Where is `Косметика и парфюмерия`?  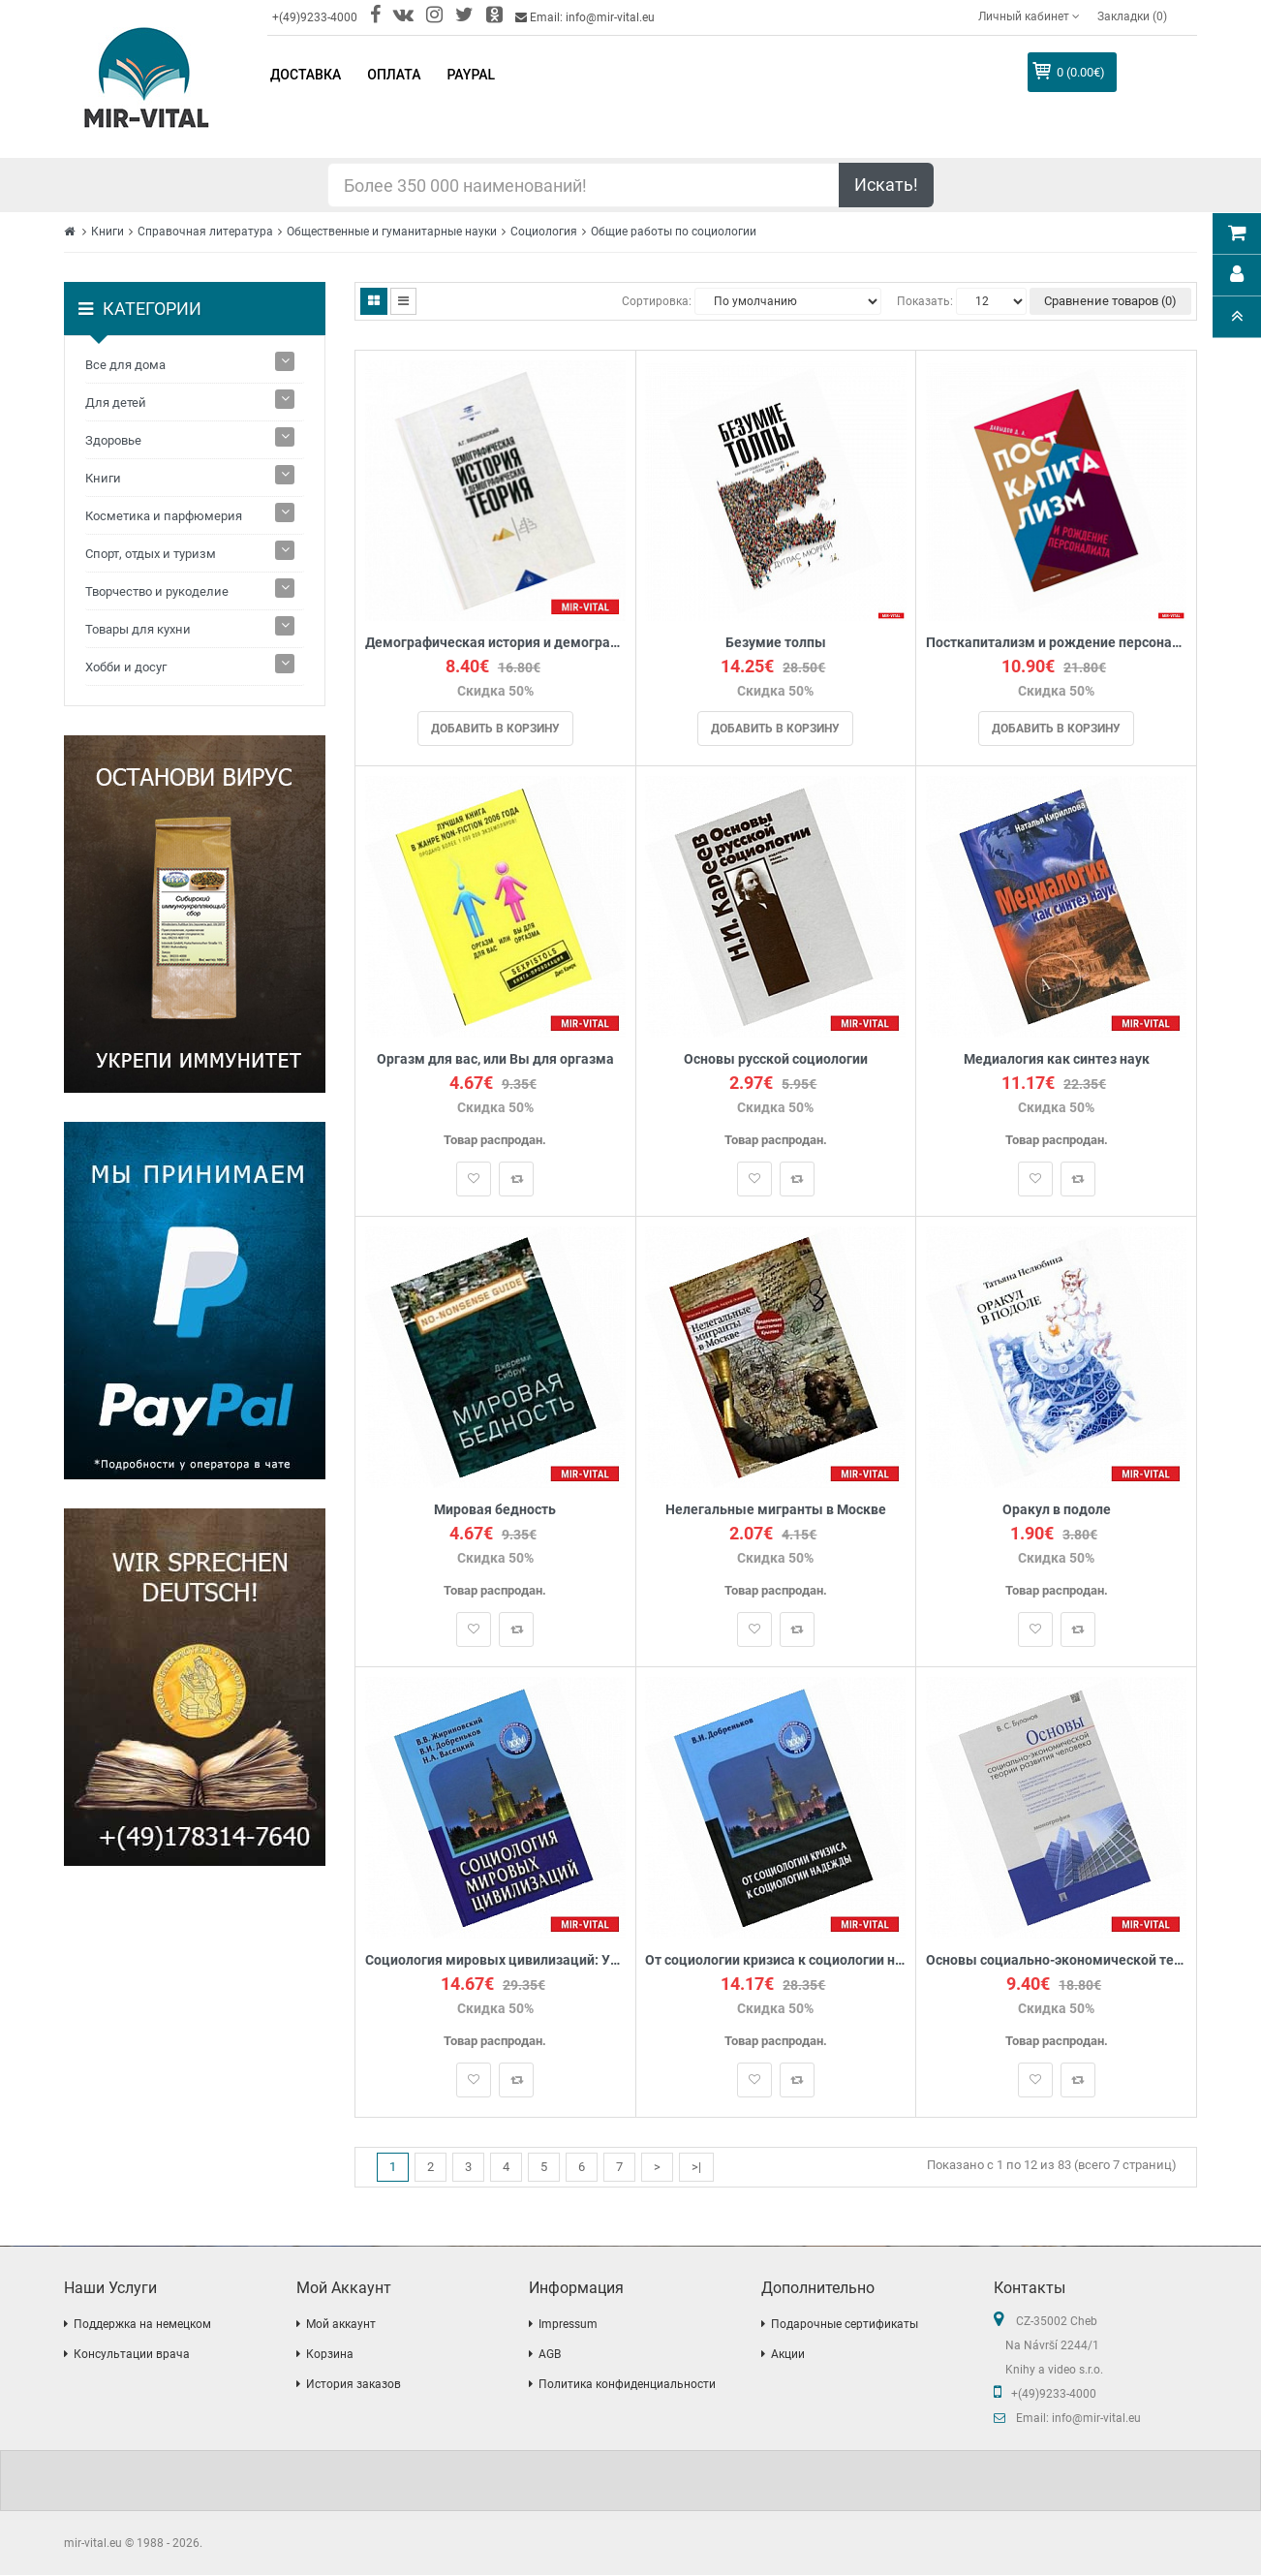
Косметика и парфюмерия is located at coordinates (163, 516).